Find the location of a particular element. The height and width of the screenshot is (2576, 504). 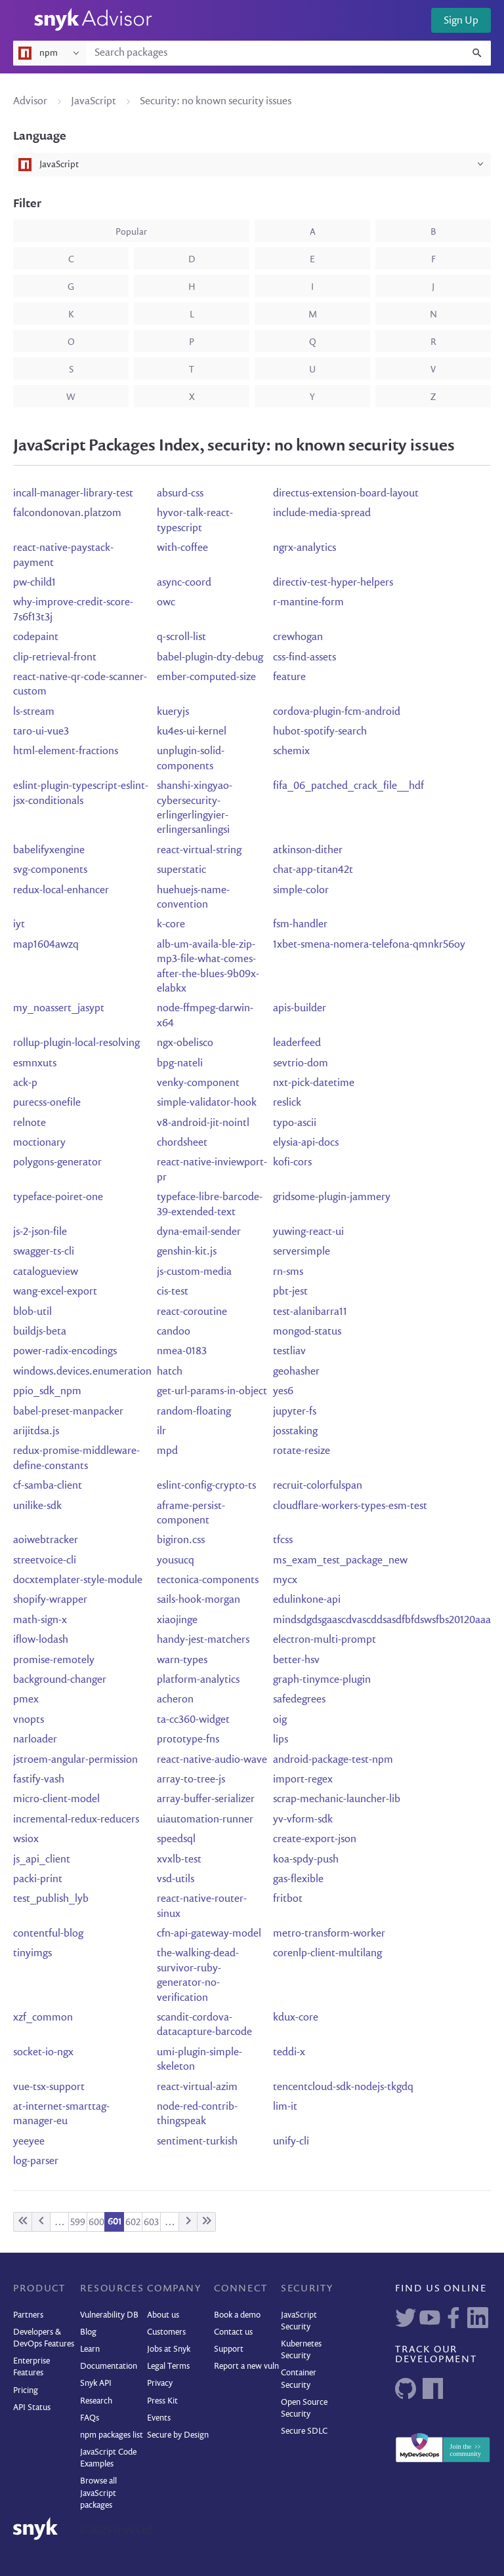

xzf_common is located at coordinates (43, 2018).